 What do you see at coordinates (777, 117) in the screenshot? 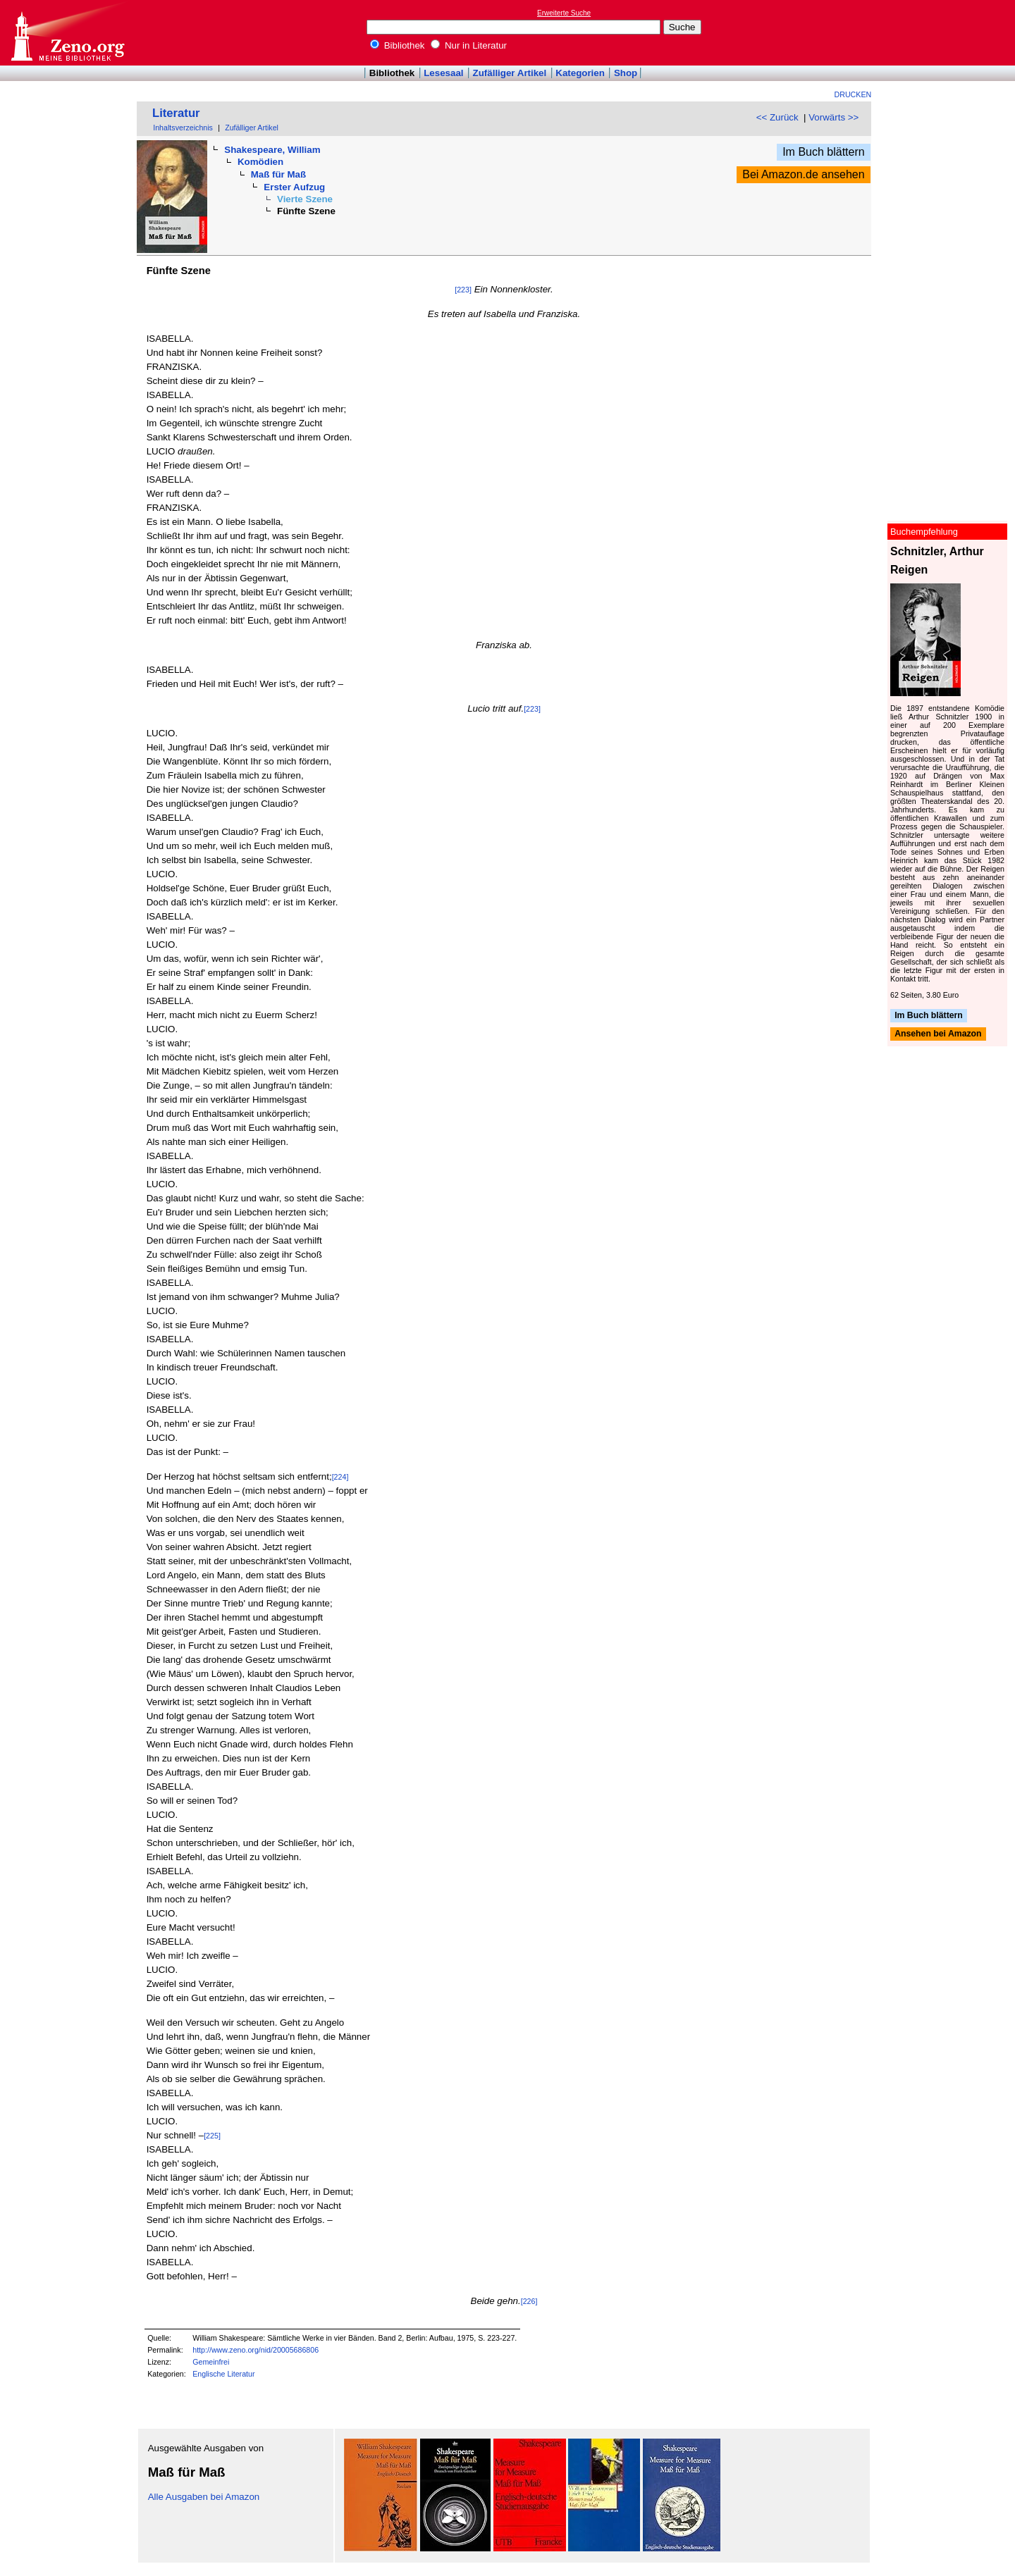
I see `<< Zurück` at bounding box center [777, 117].